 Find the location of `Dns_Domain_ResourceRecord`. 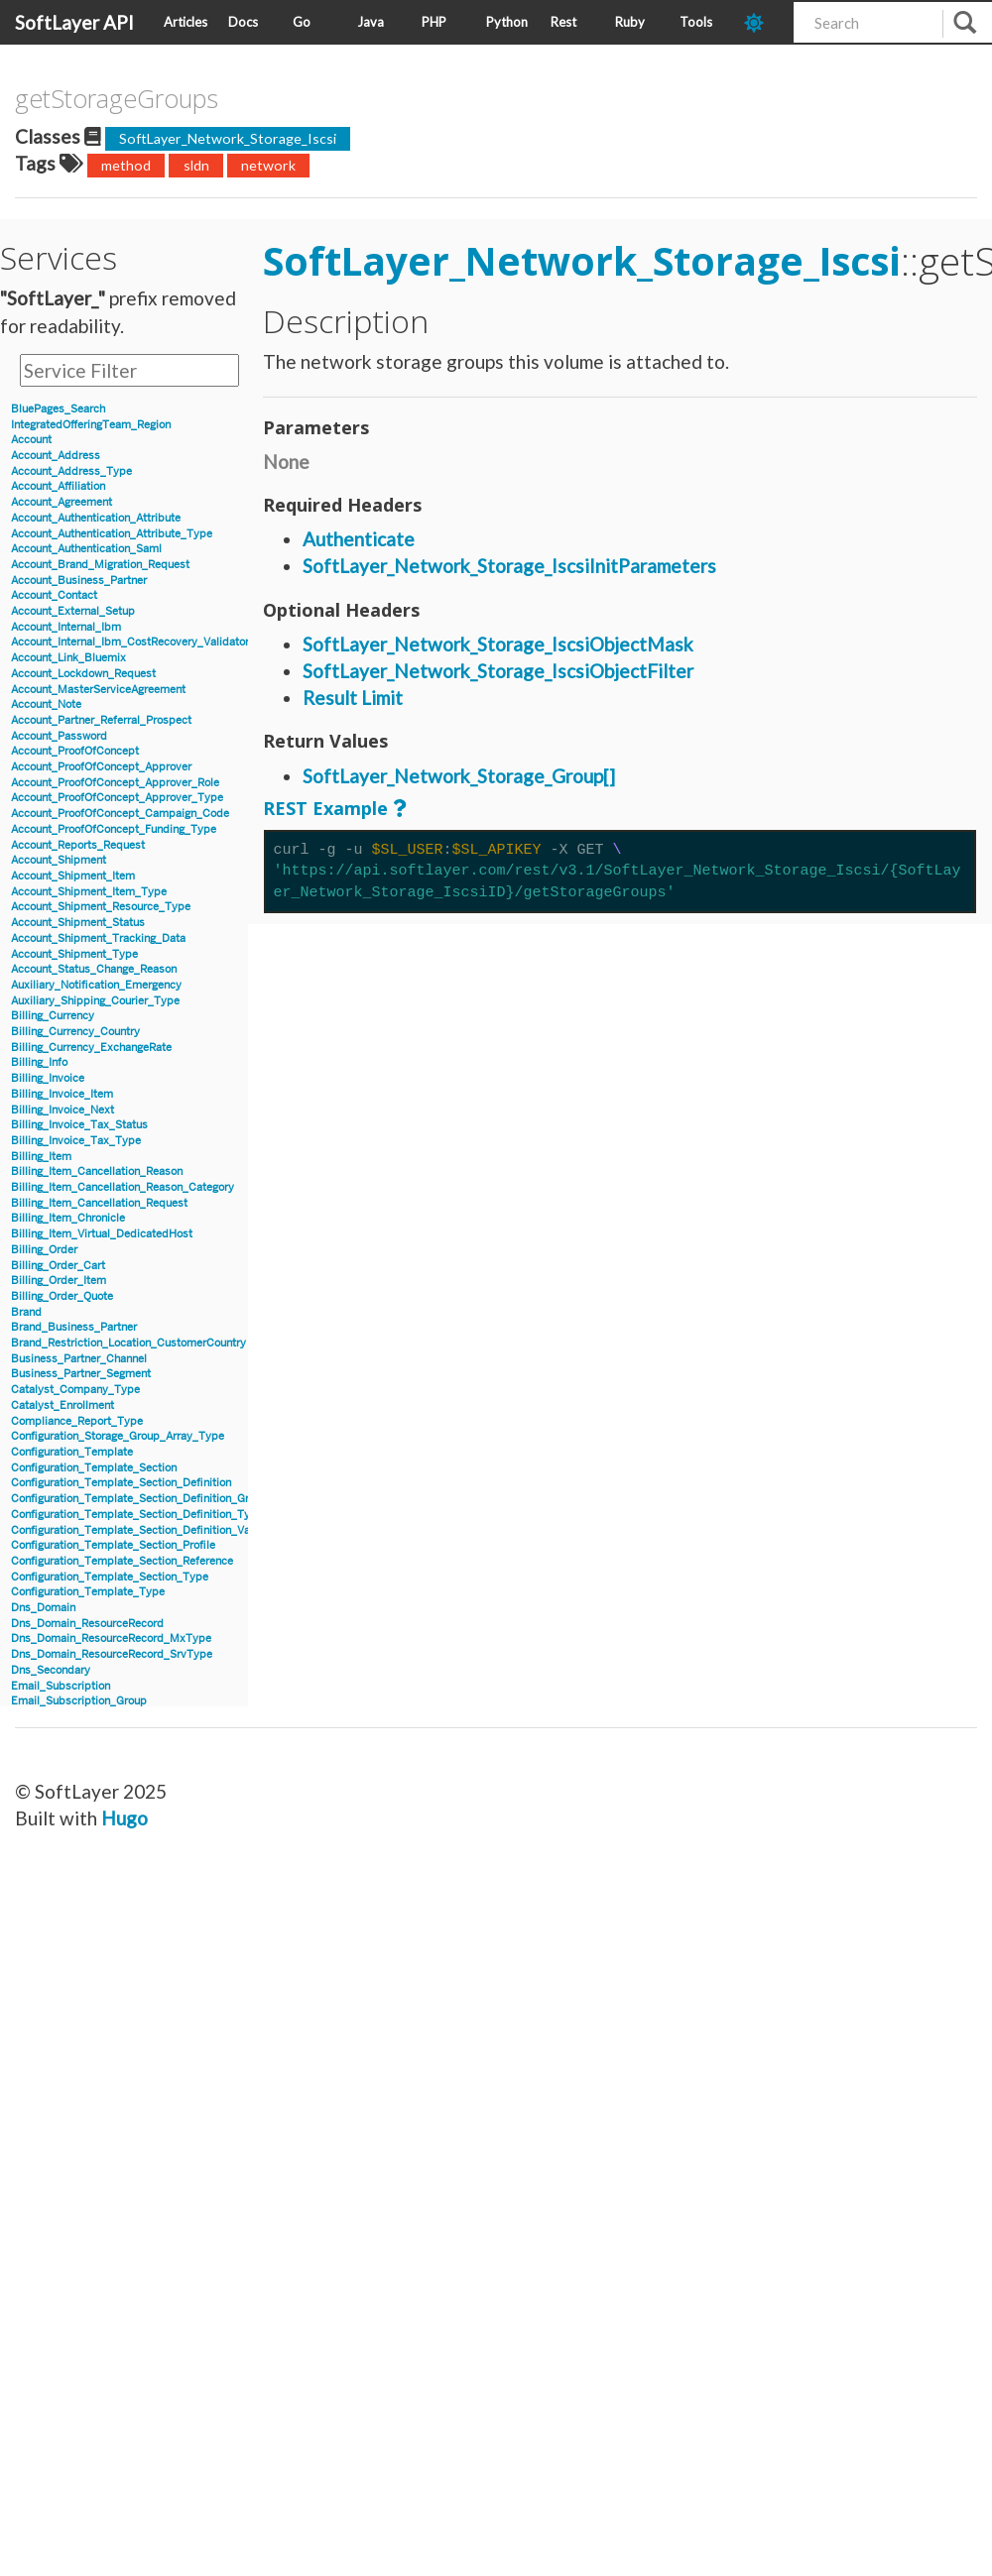

Dns_Domain_ResourceRecord is located at coordinates (87, 1623).